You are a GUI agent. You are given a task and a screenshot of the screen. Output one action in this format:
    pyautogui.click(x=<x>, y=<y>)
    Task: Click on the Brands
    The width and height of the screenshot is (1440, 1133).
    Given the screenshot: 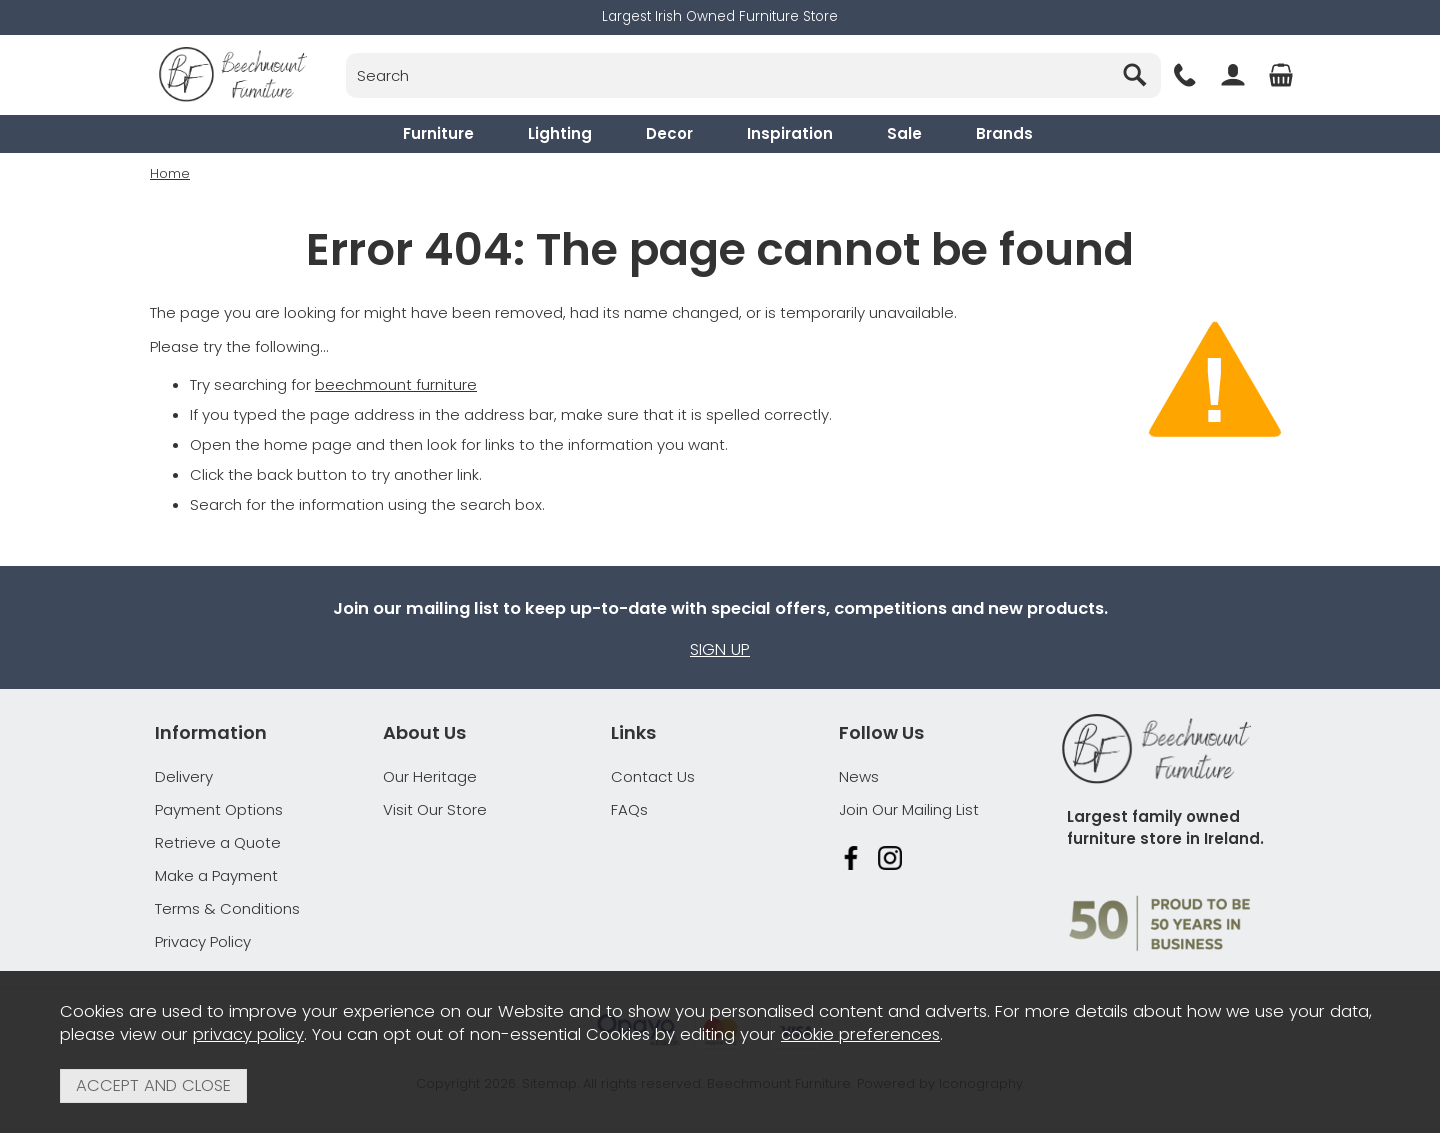 What is the action you would take?
    pyautogui.click(x=1004, y=133)
    